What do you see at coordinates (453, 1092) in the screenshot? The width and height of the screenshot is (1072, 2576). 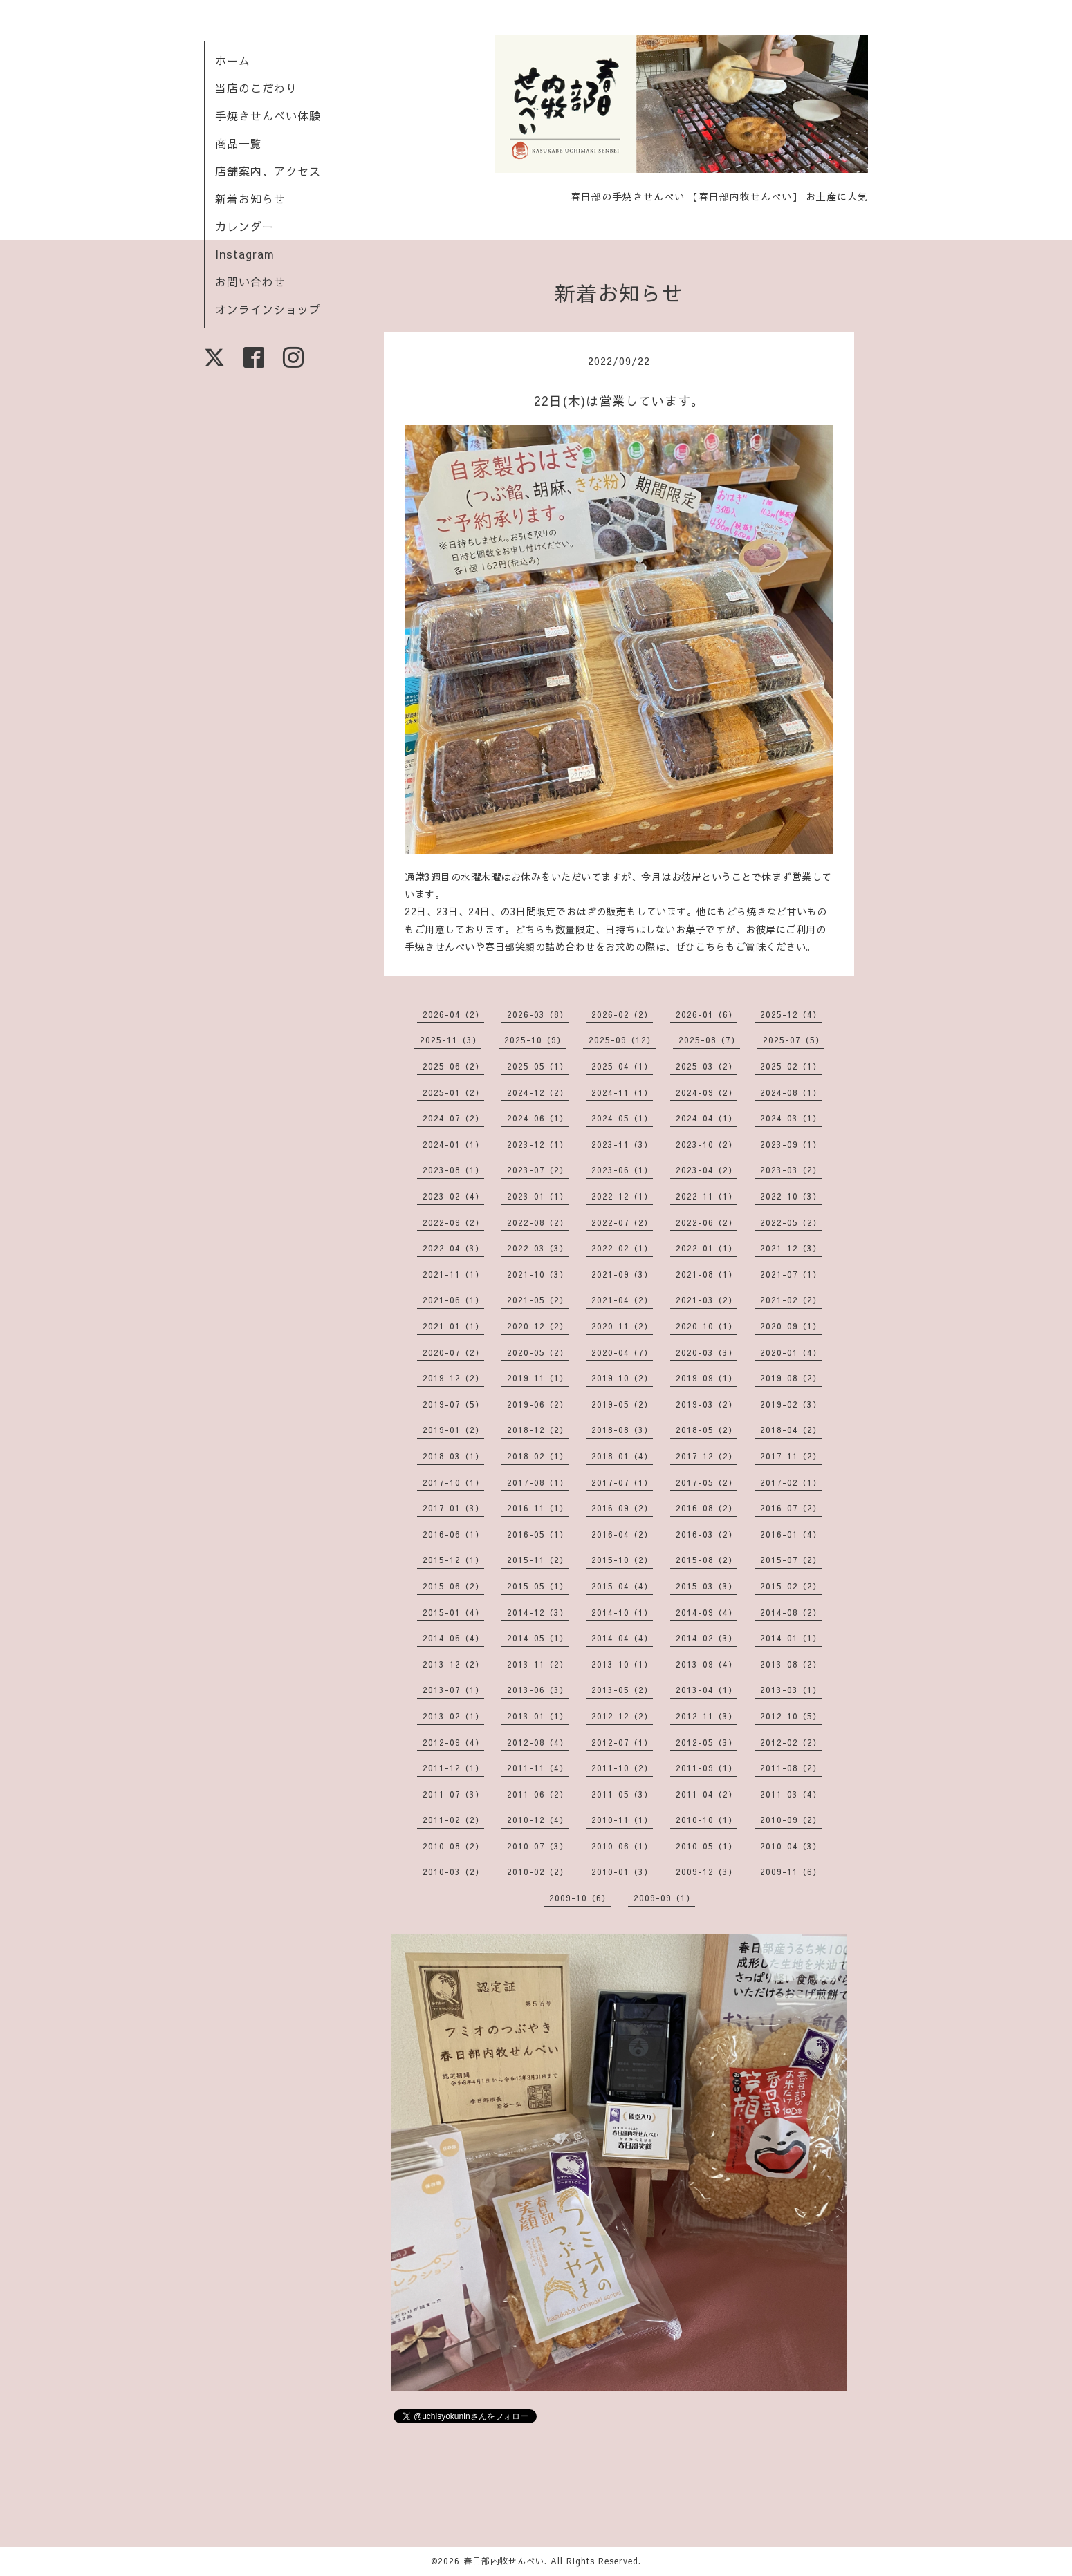 I see `2025-01（2）` at bounding box center [453, 1092].